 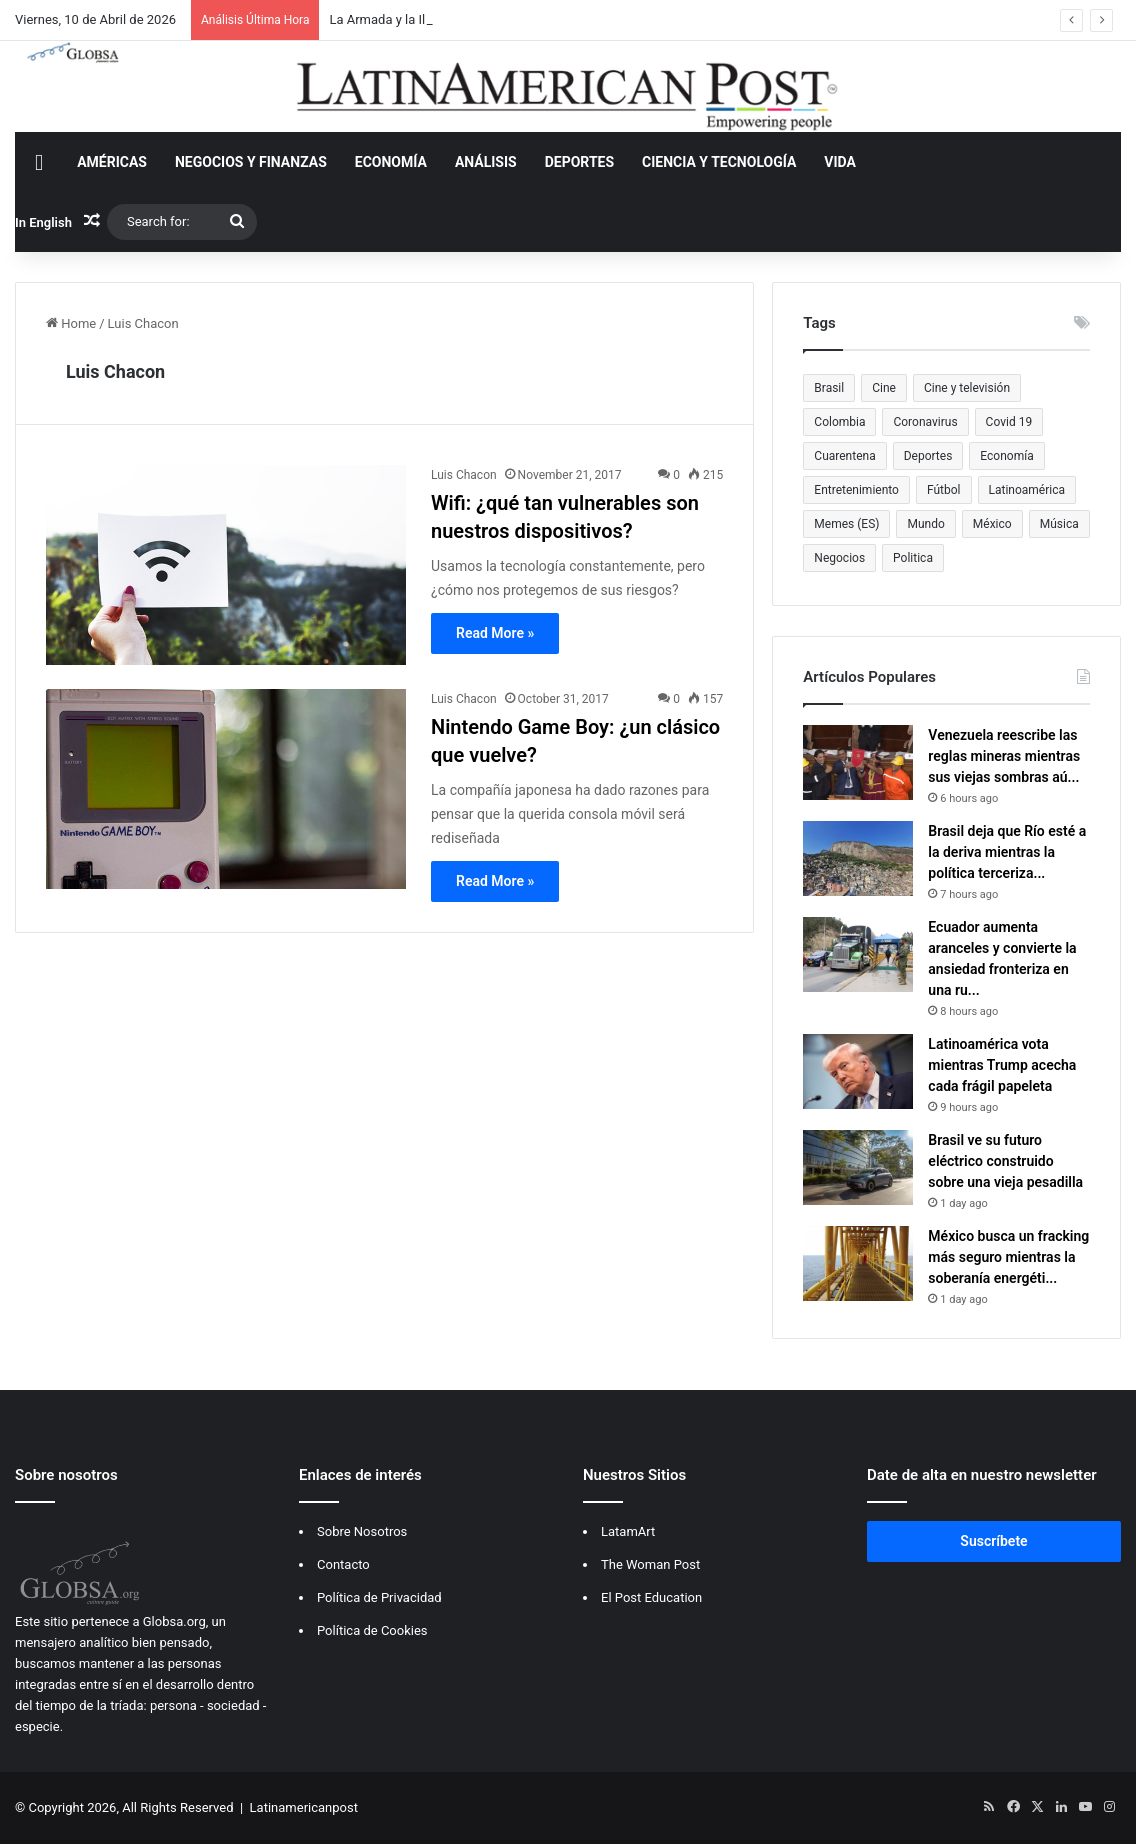 What do you see at coordinates (993, 1541) in the screenshot?
I see `Suscríbete` at bounding box center [993, 1541].